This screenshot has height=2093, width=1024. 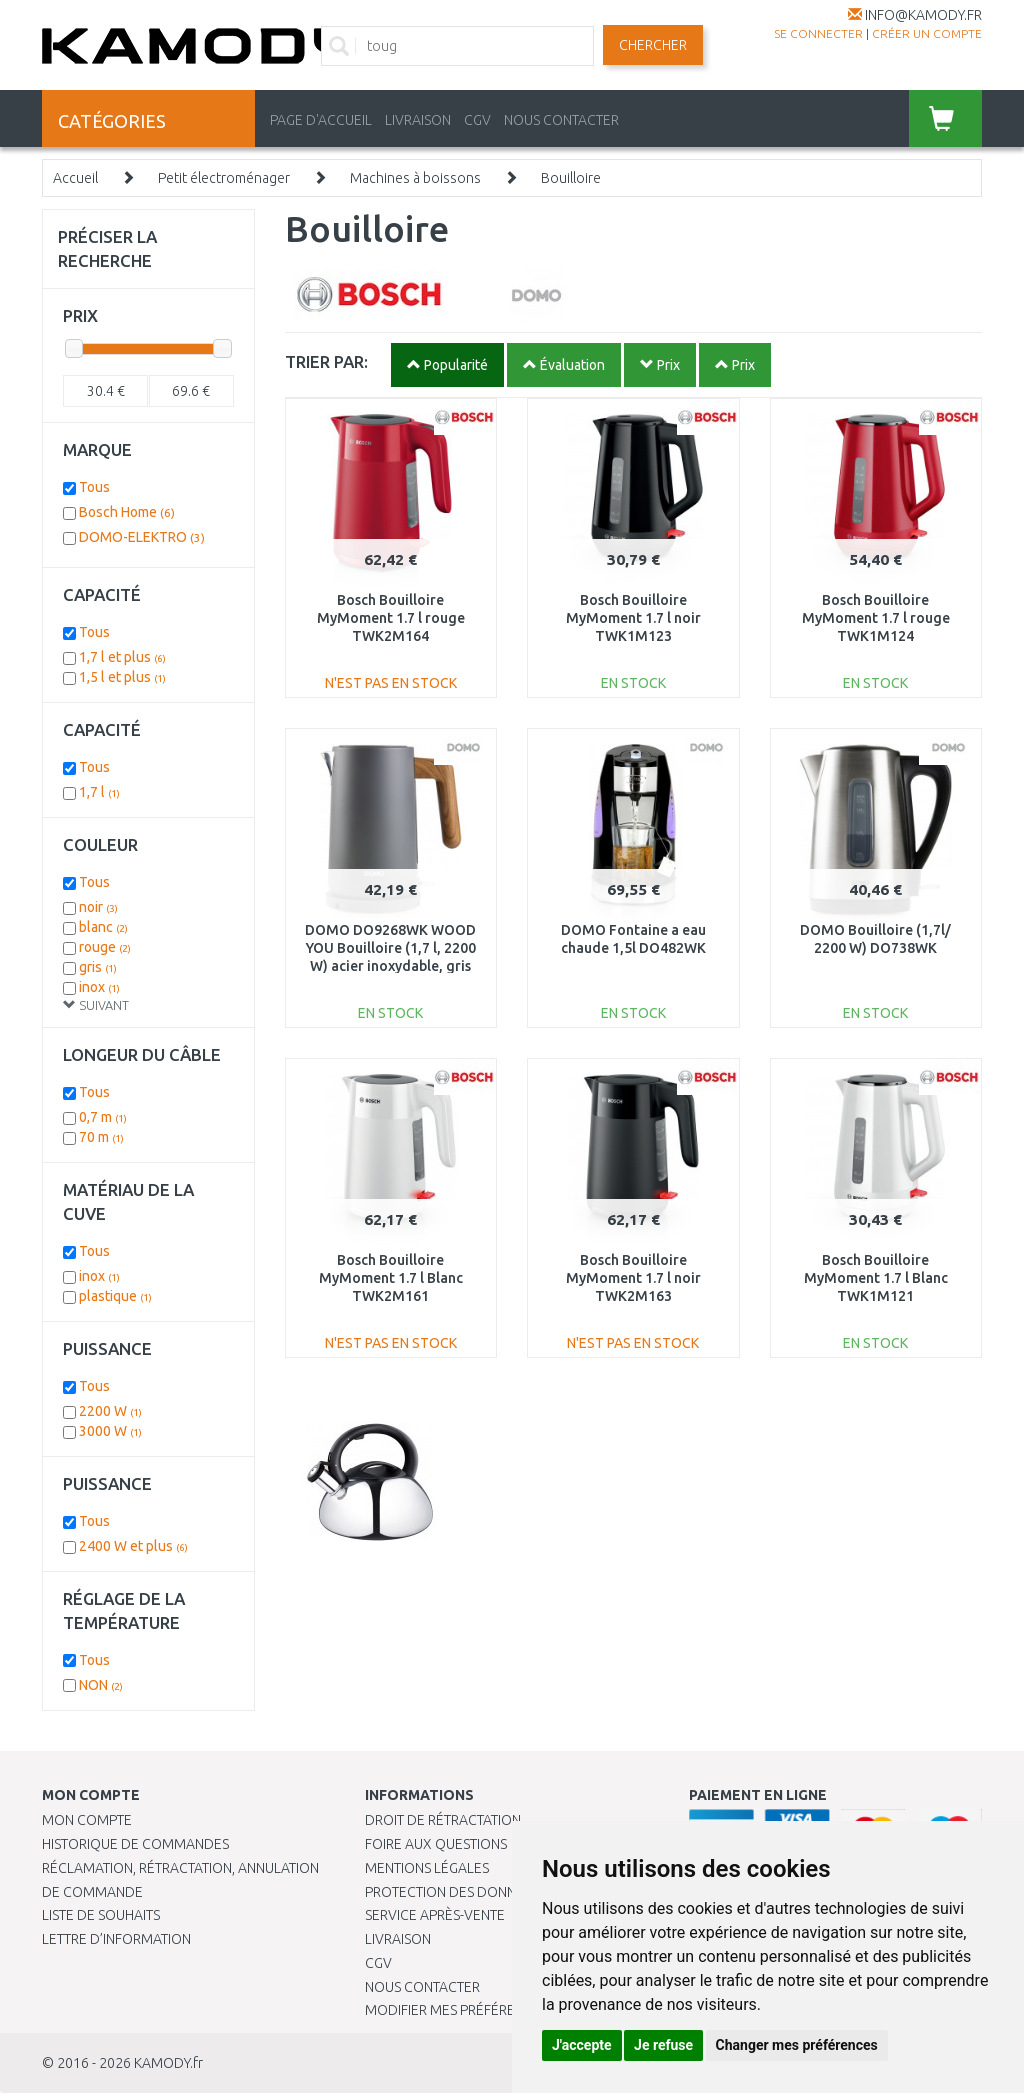 I want to click on 0,7 m, so click(x=103, y=1117).